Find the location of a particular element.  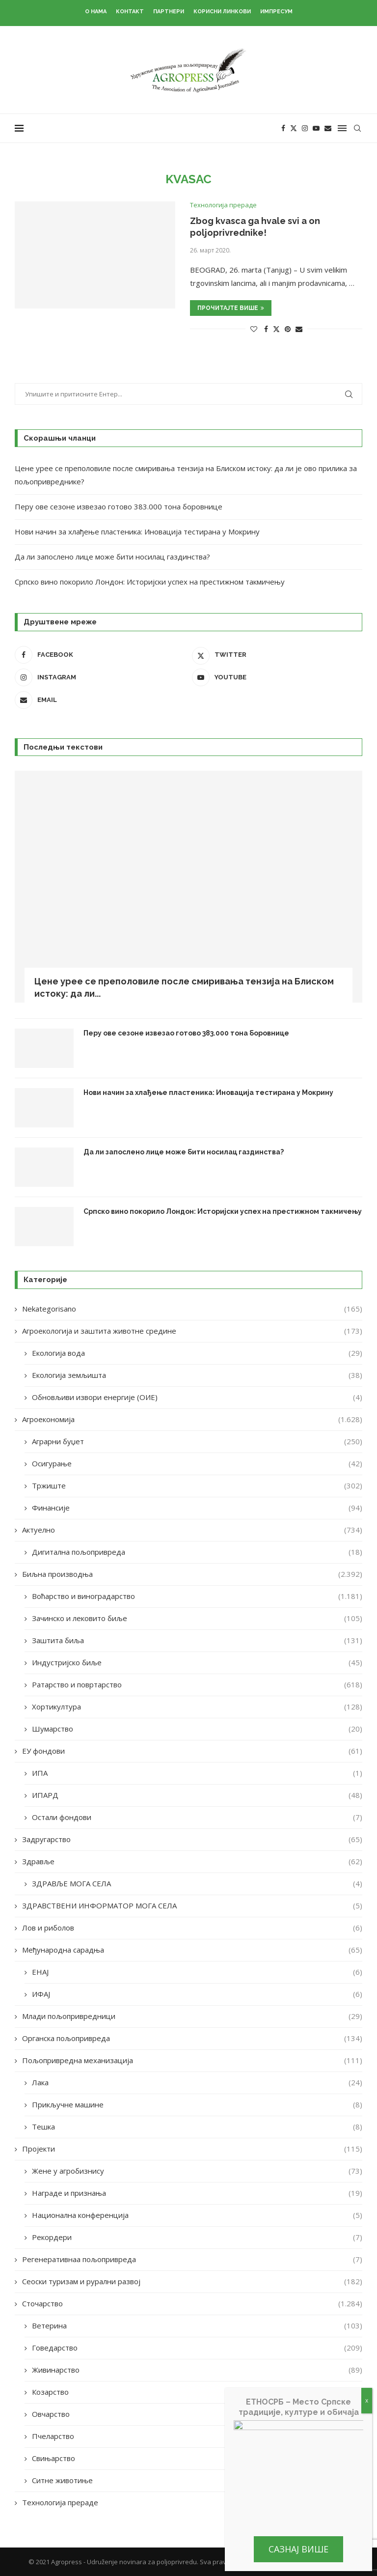

Прочитајте више is located at coordinates (230, 308).